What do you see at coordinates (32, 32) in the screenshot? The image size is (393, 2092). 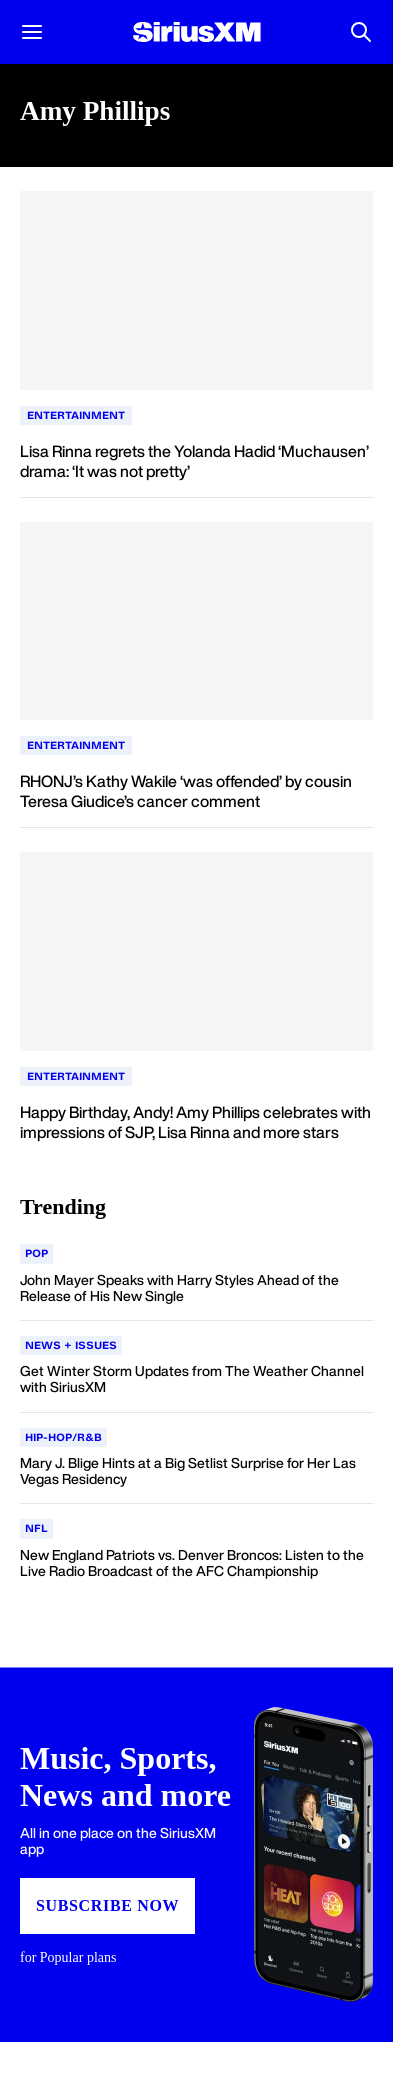 I see `[button]` at bounding box center [32, 32].